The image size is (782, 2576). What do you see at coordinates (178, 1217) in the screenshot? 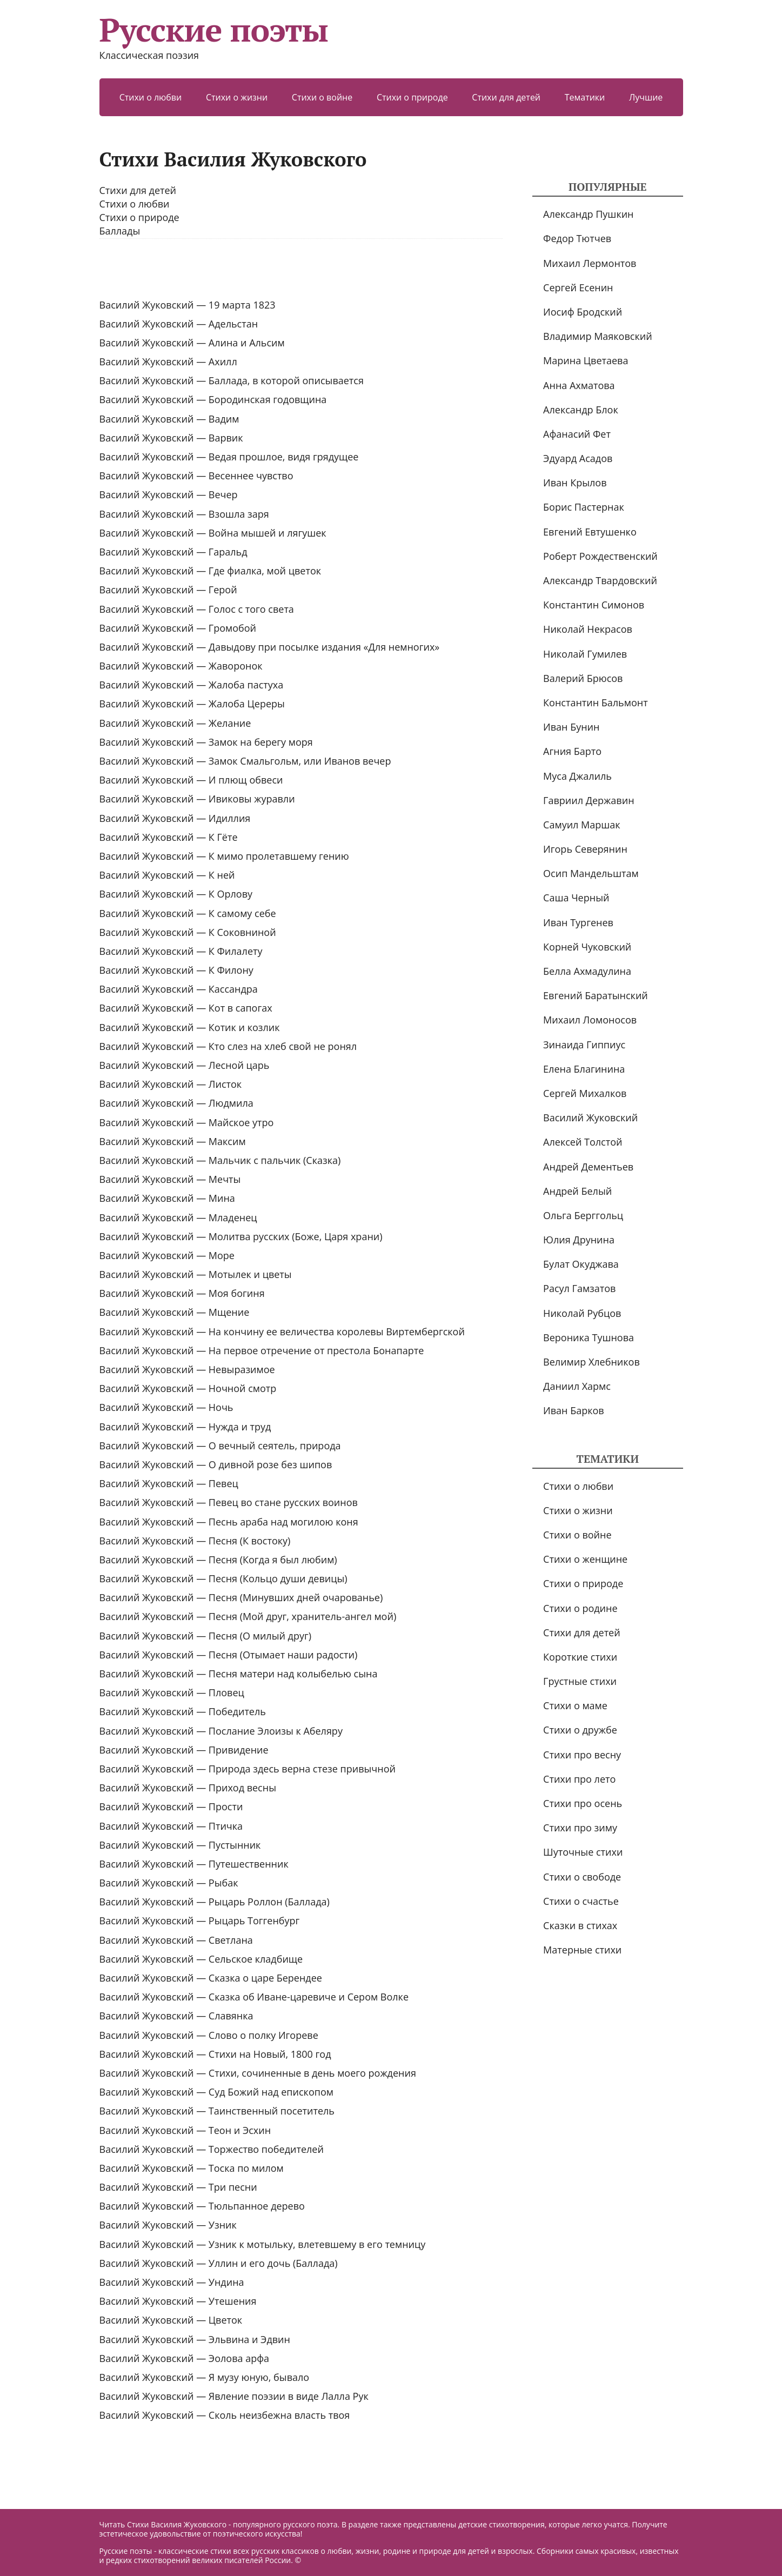
I see `Василий Жуковский — Младенец` at bounding box center [178, 1217].